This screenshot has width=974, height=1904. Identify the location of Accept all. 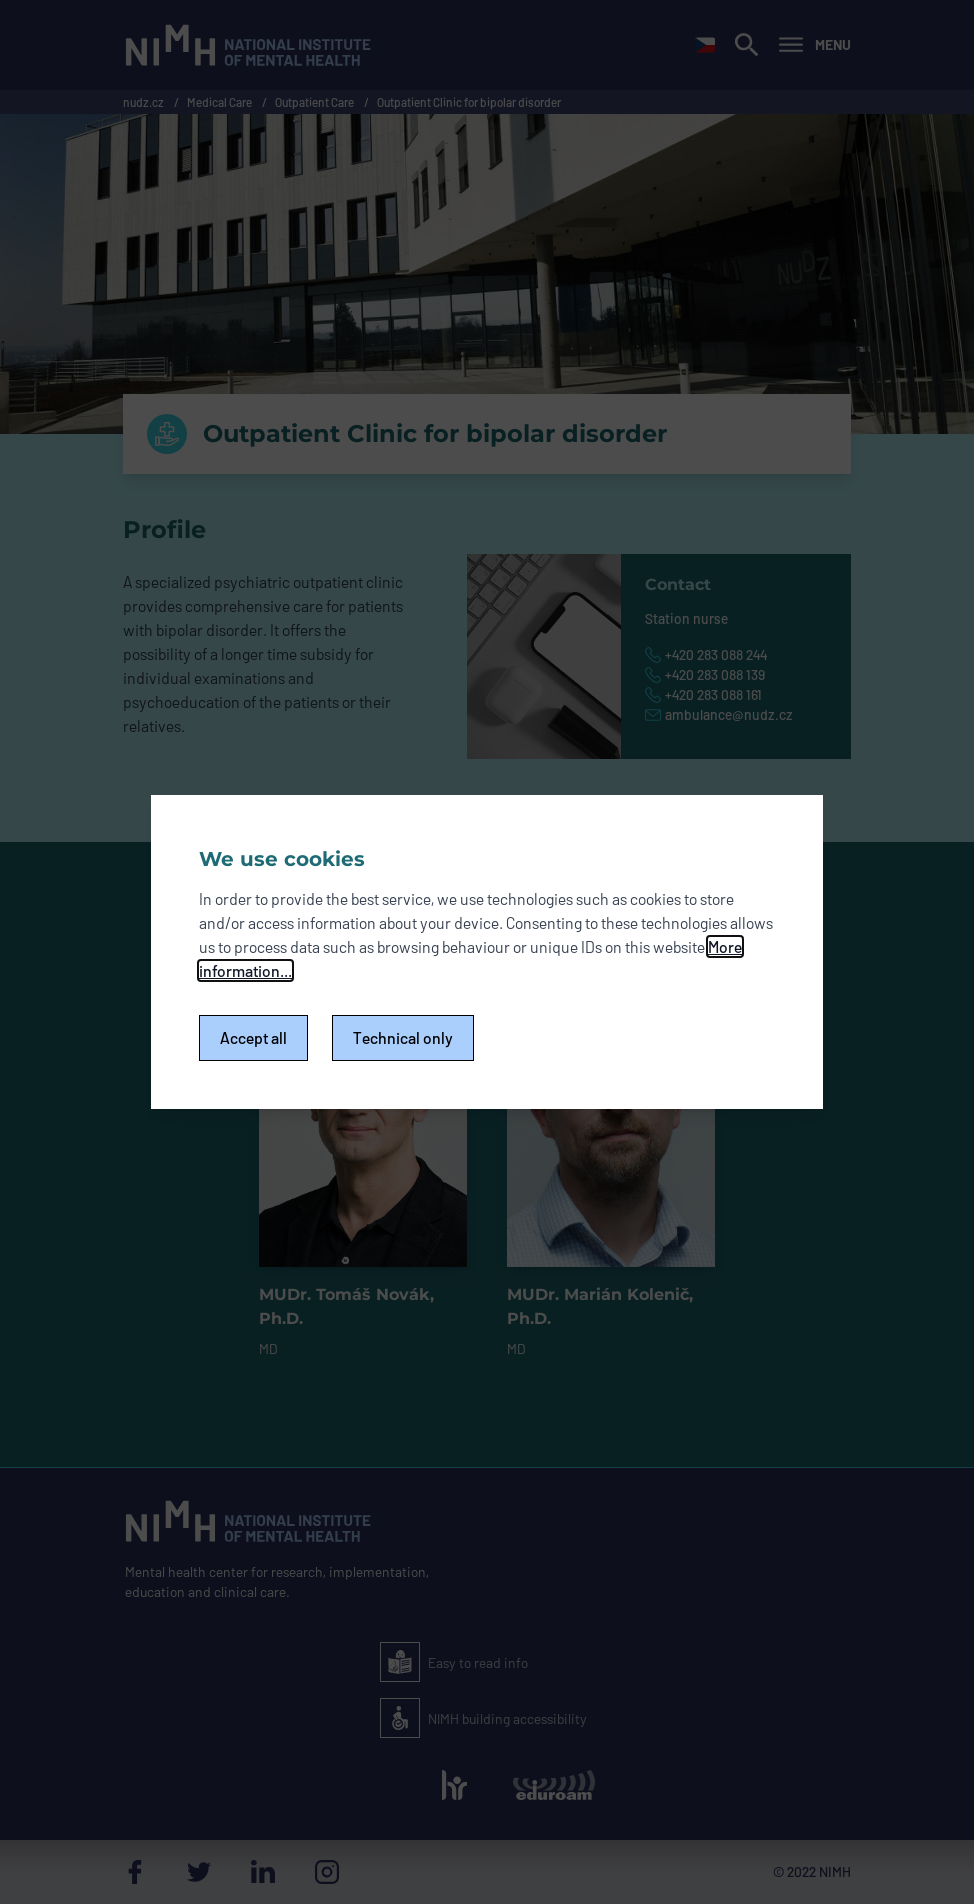
(253, 1037).